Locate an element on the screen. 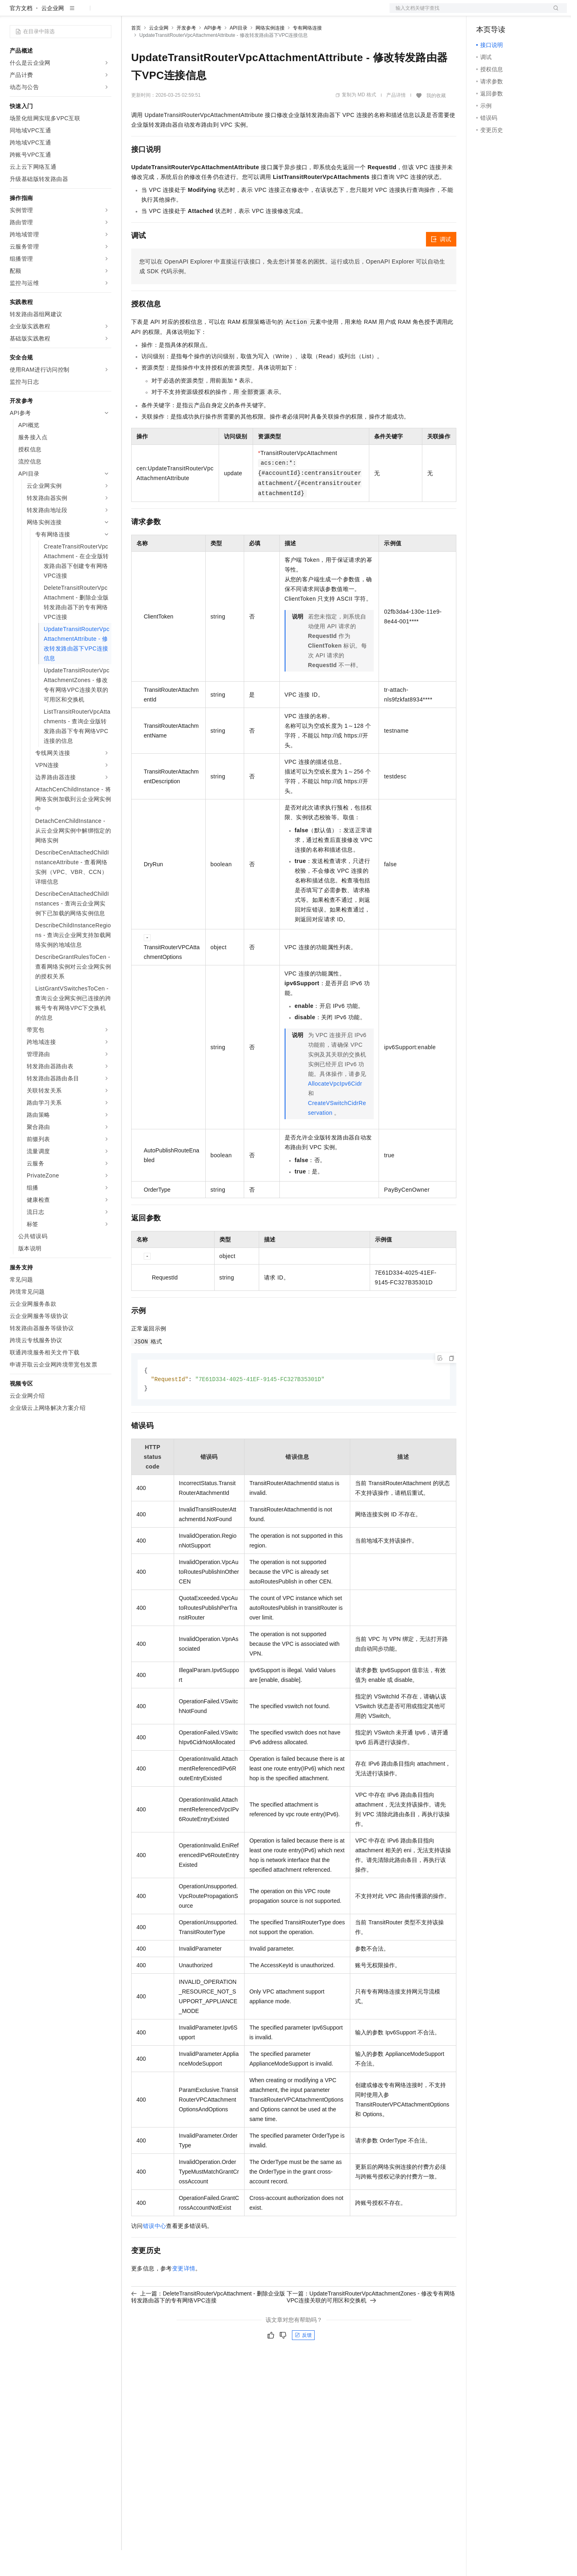 The height and width of the screenshot is (2576, 577). 登录 is located at coordinates (553, 13).